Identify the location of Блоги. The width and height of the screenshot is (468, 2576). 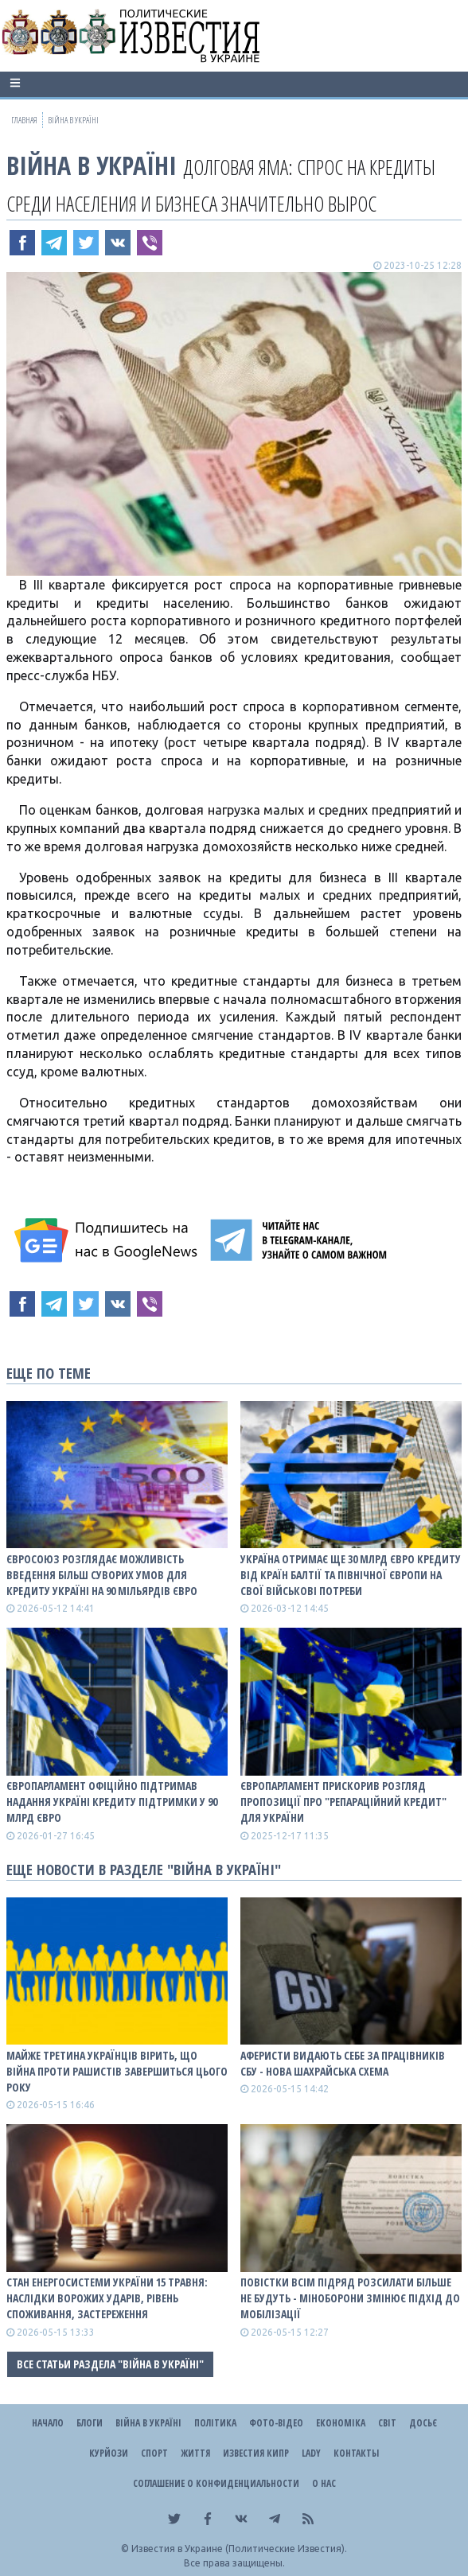
(89, 2423).